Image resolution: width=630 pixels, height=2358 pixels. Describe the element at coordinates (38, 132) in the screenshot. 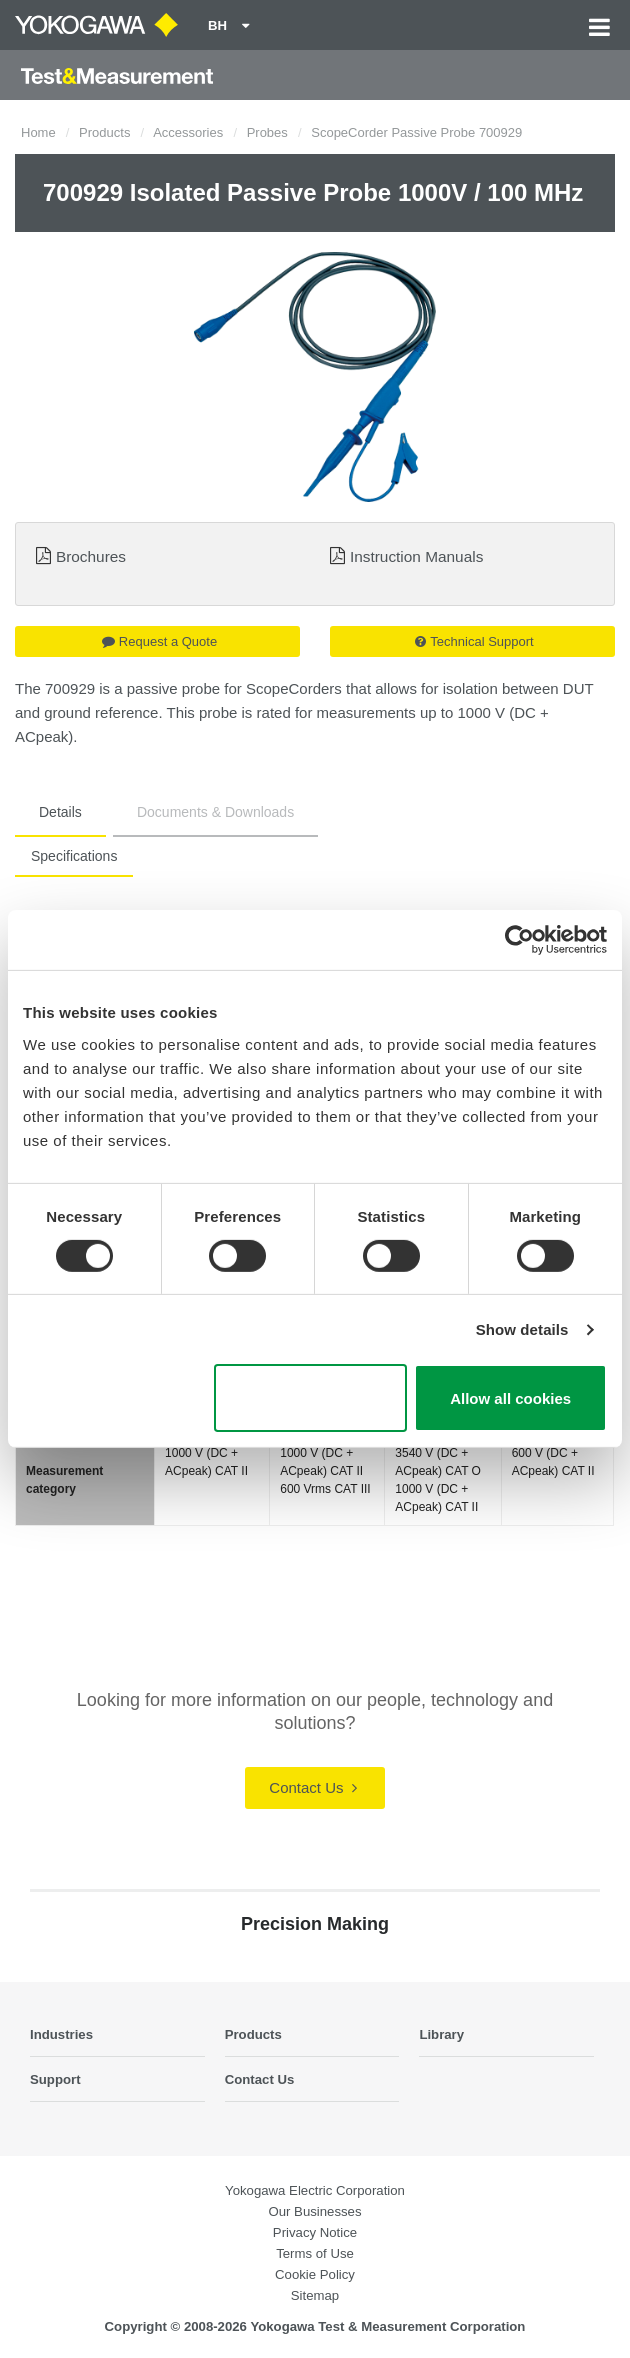

I see `Home` at that location.